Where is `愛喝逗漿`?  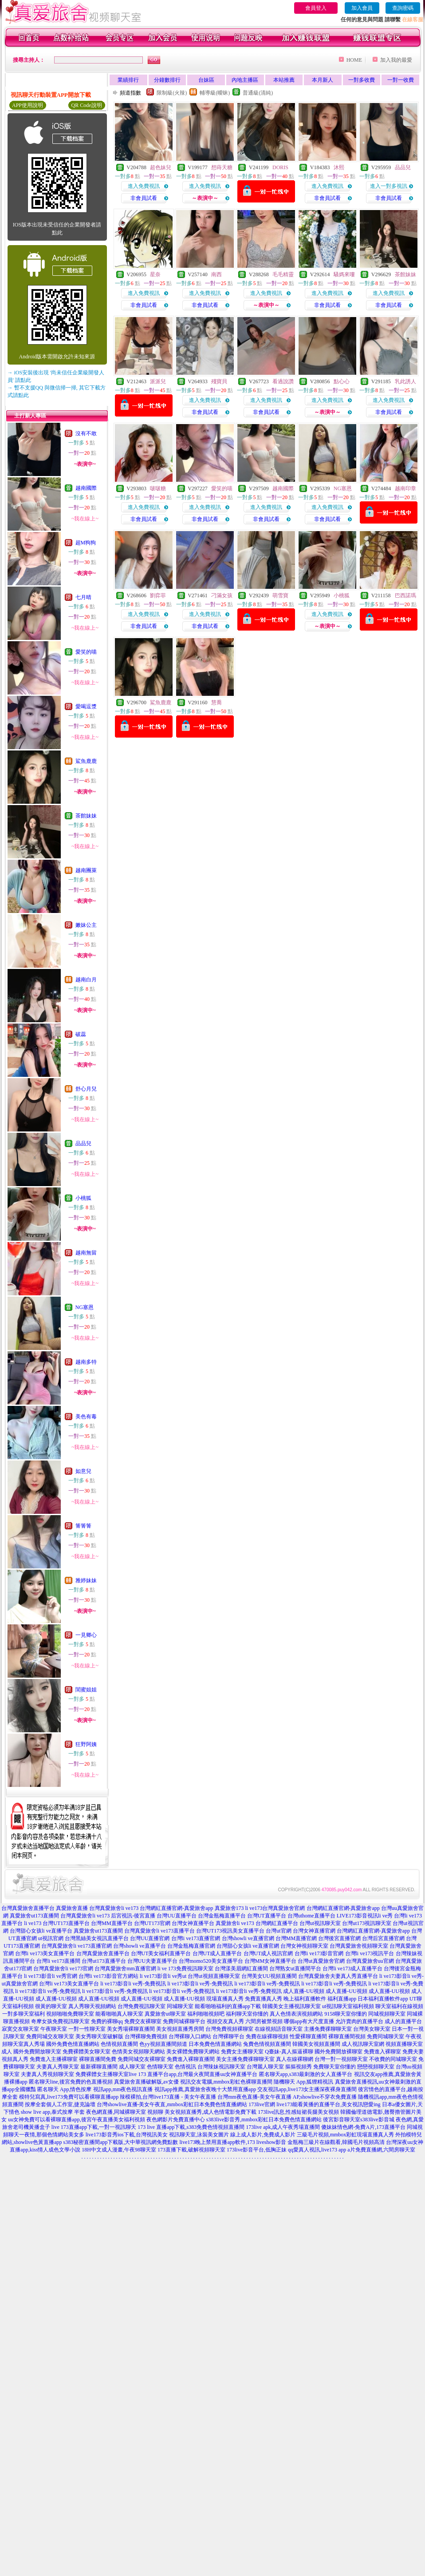
愛喝逗漿 is located at coordinates (86, 706).